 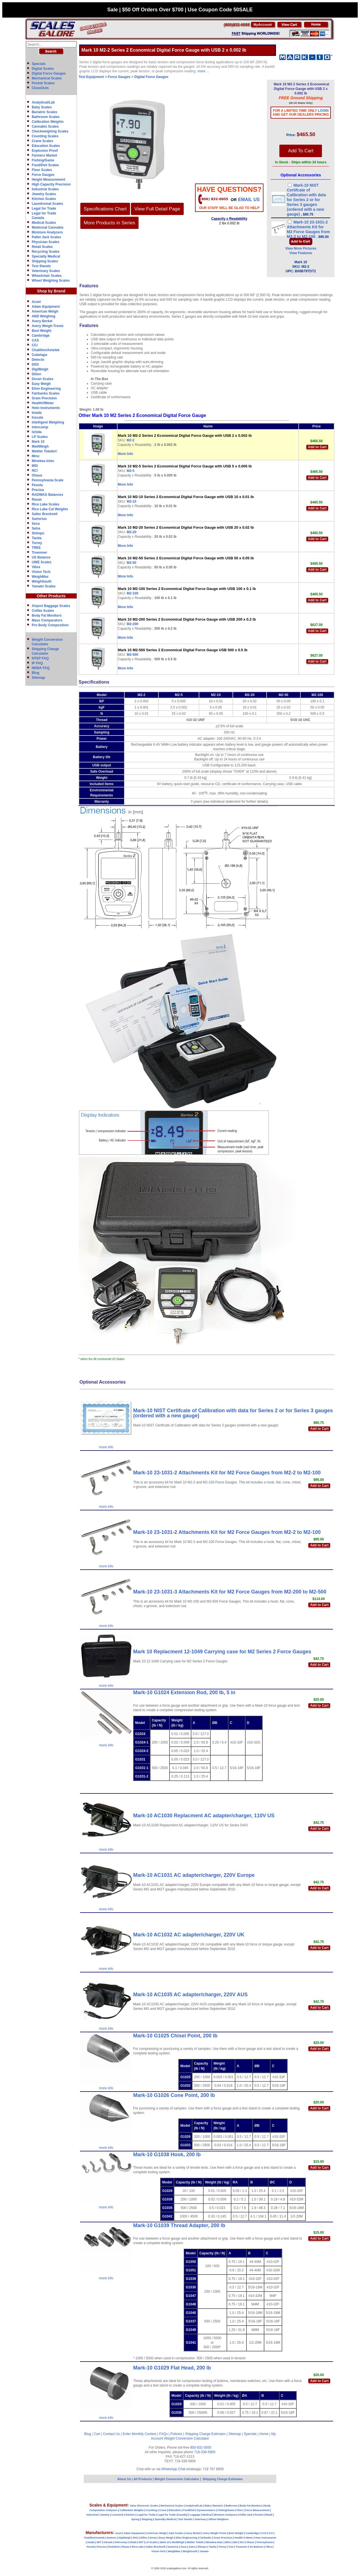 What do you see at coordinates (37, 499) in the screenshot?
I see `Ravas` at bounding box center [37, 499].